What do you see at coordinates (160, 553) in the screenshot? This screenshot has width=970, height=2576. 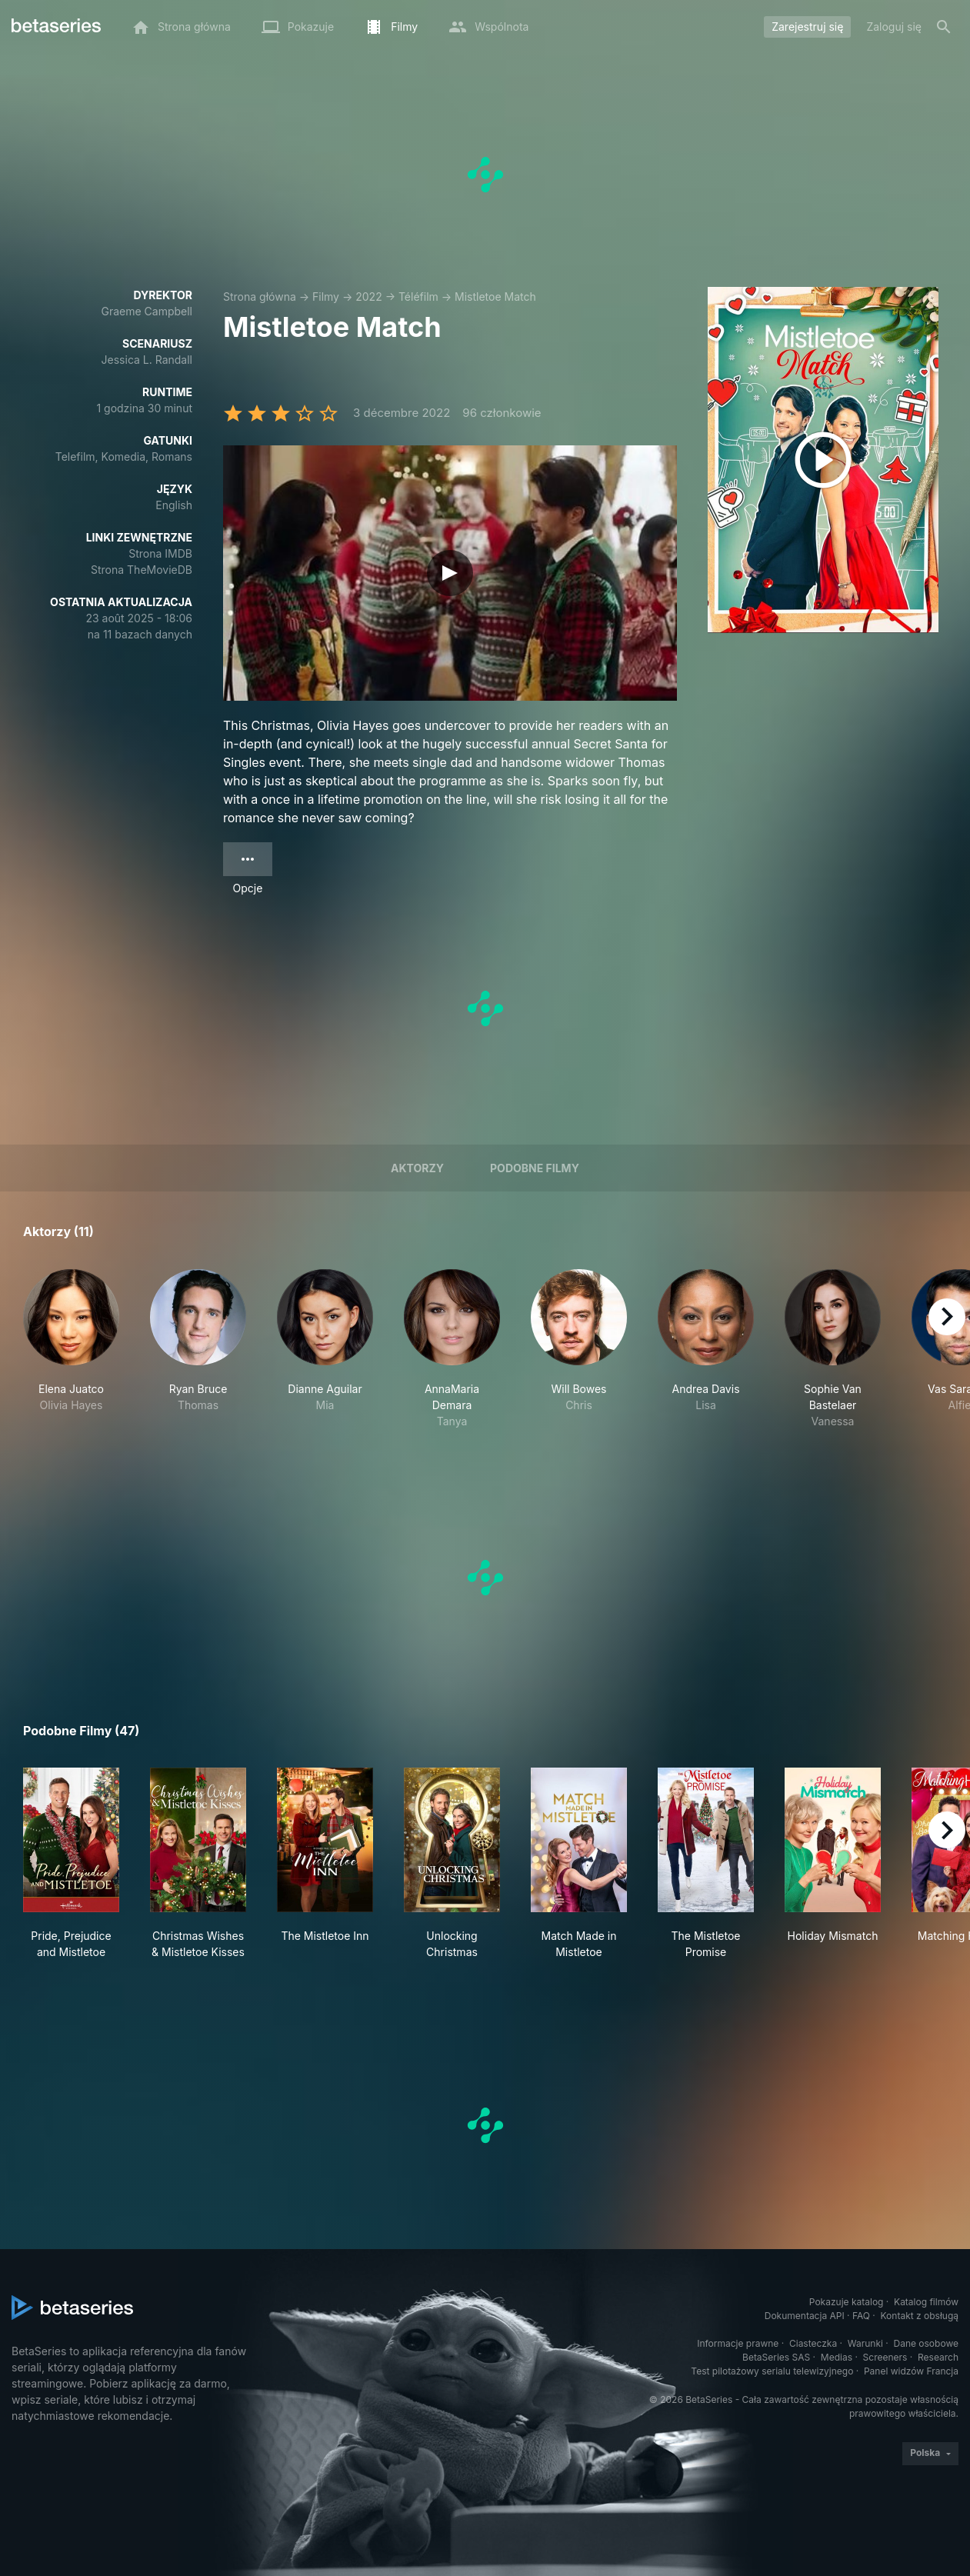 I see `Strona IMDB` at bounding box center [160, 553].